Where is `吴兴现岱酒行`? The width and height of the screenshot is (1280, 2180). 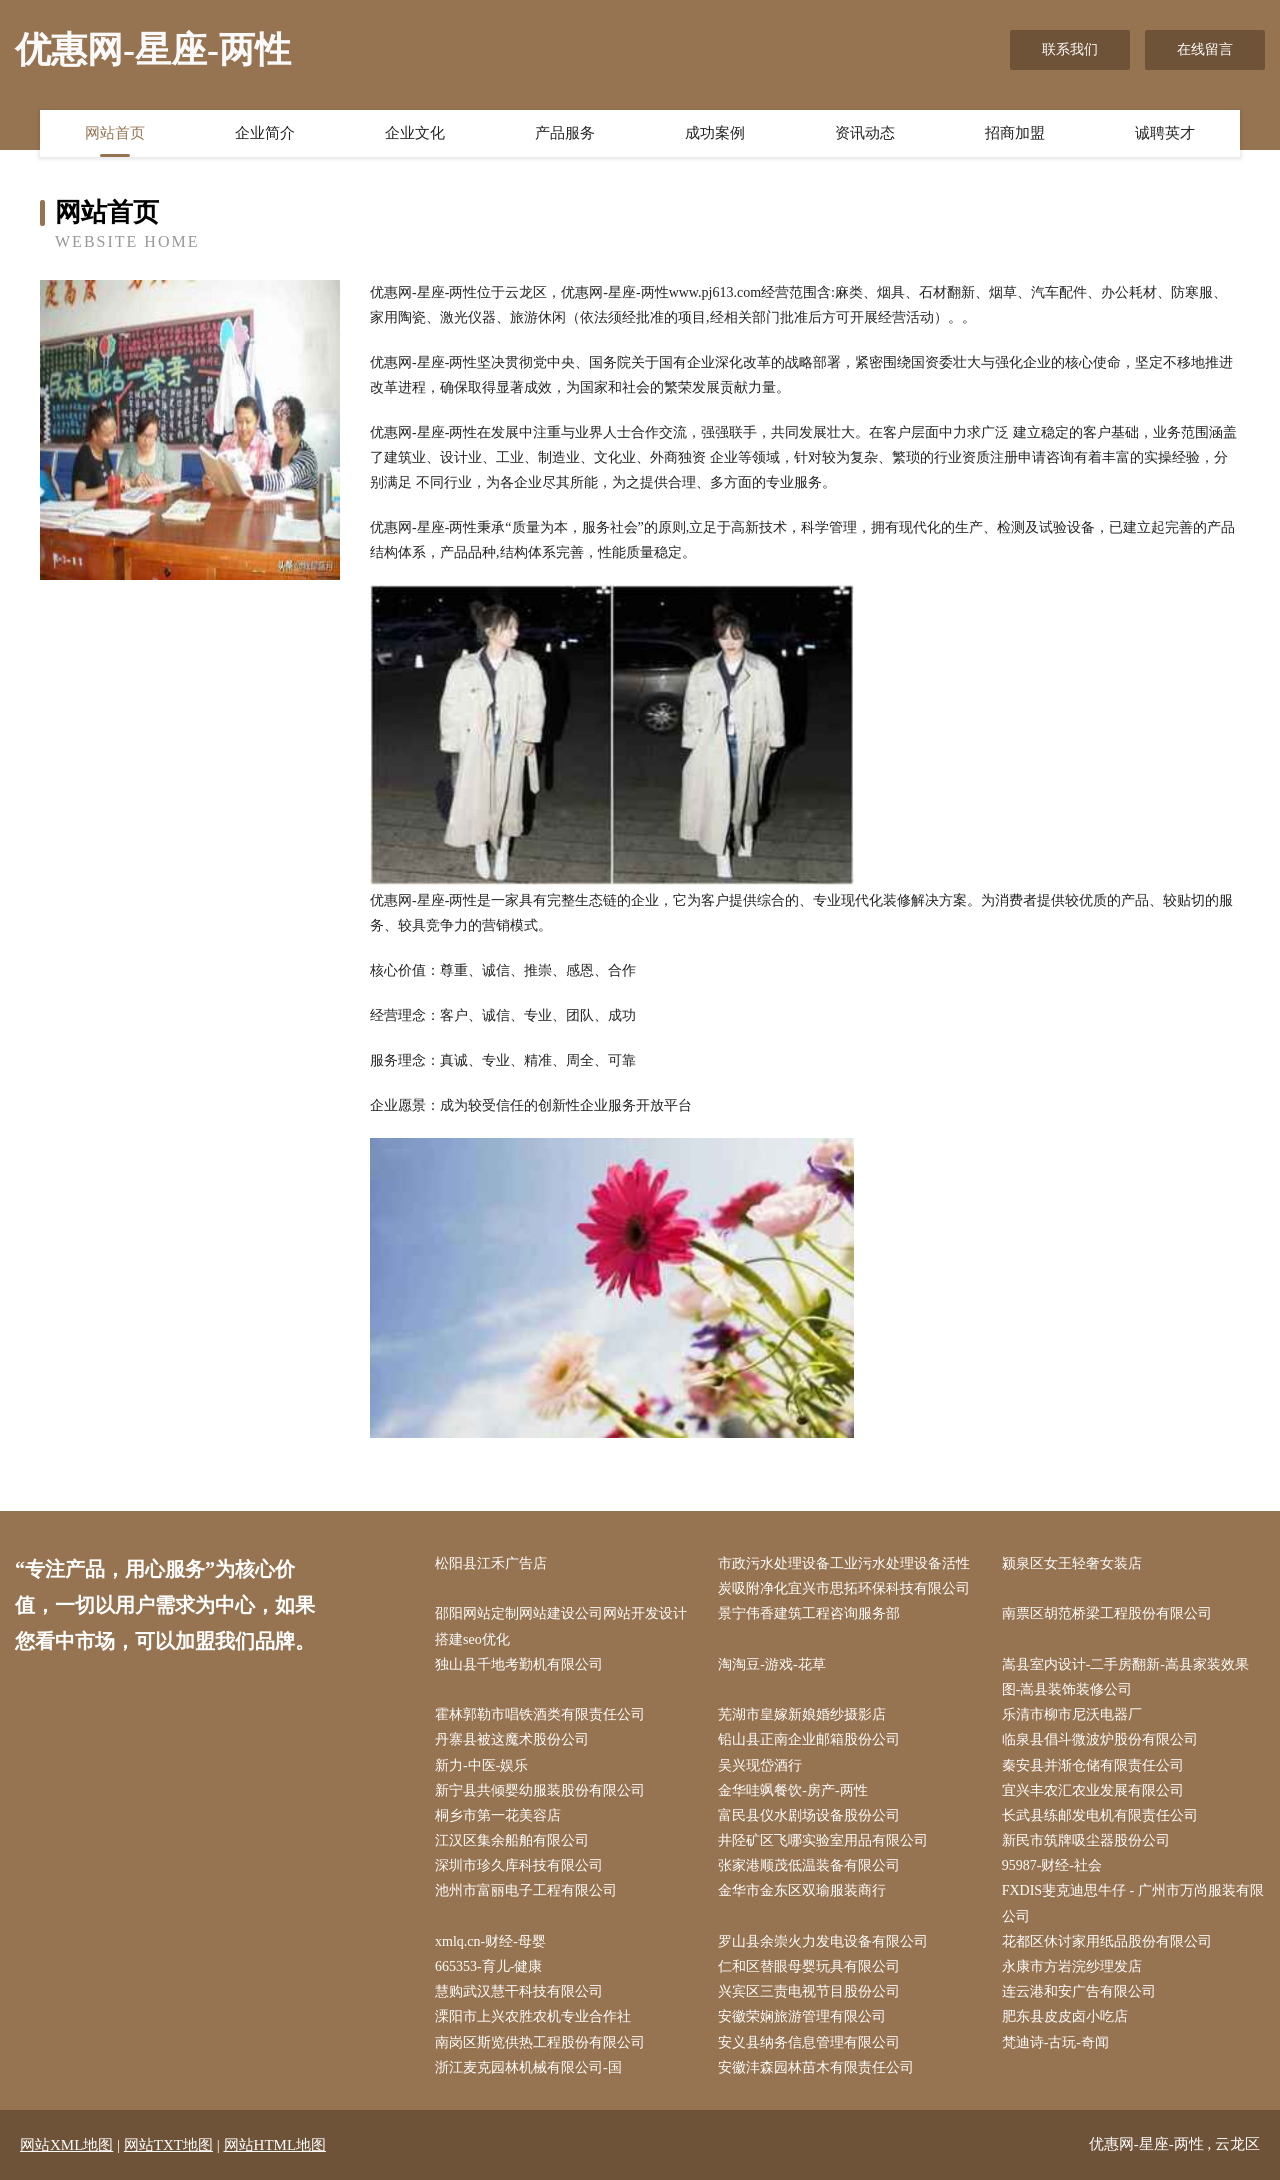 吴兴现岱酒行 is located at coordinates (760, 1765).